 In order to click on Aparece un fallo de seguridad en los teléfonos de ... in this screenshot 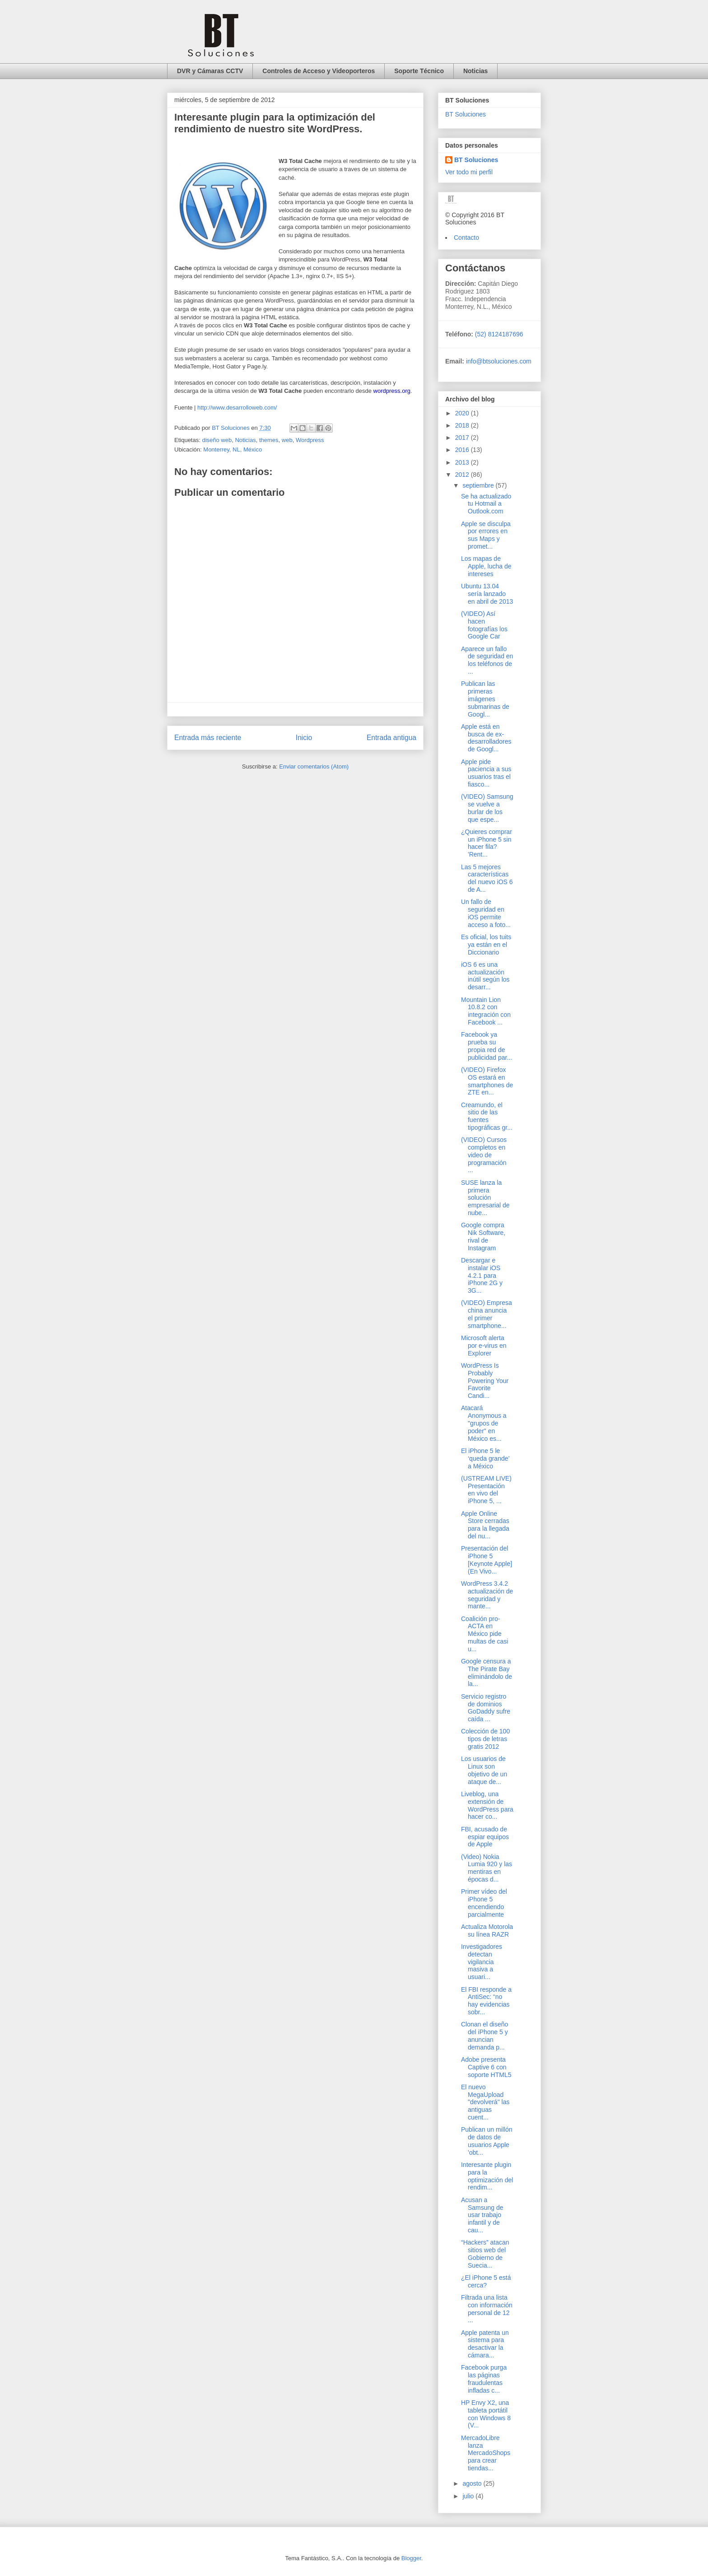, I will do `click(487, 660)`.